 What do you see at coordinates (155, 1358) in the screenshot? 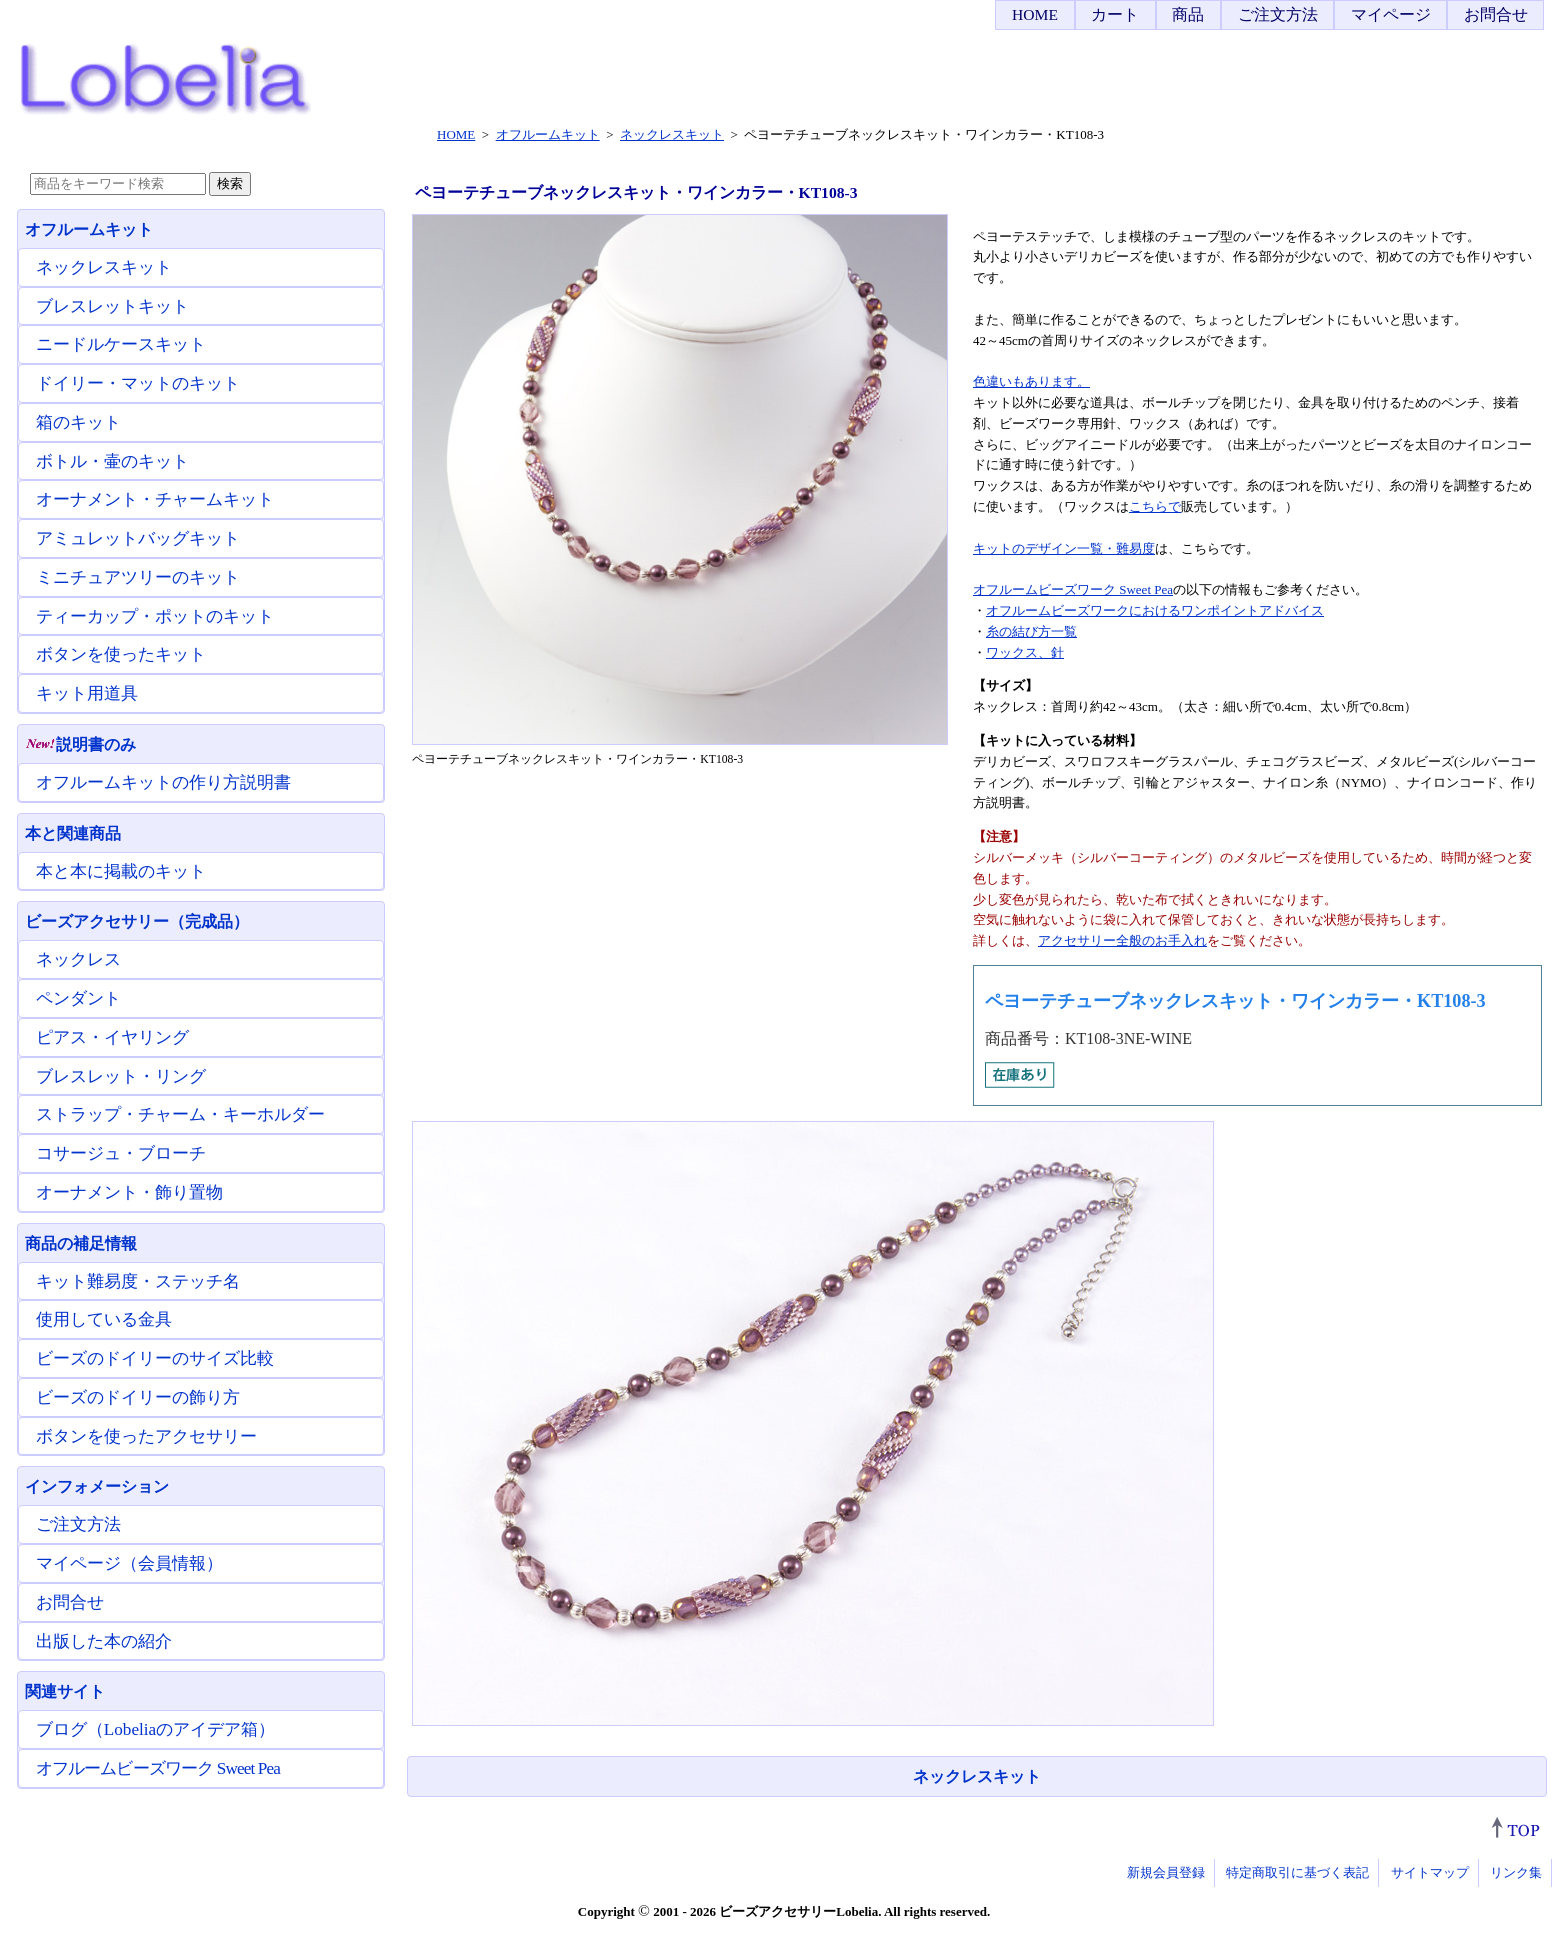
I see `ビーズのドイリーのサイズ比較` at bounding box center [155, 1358].